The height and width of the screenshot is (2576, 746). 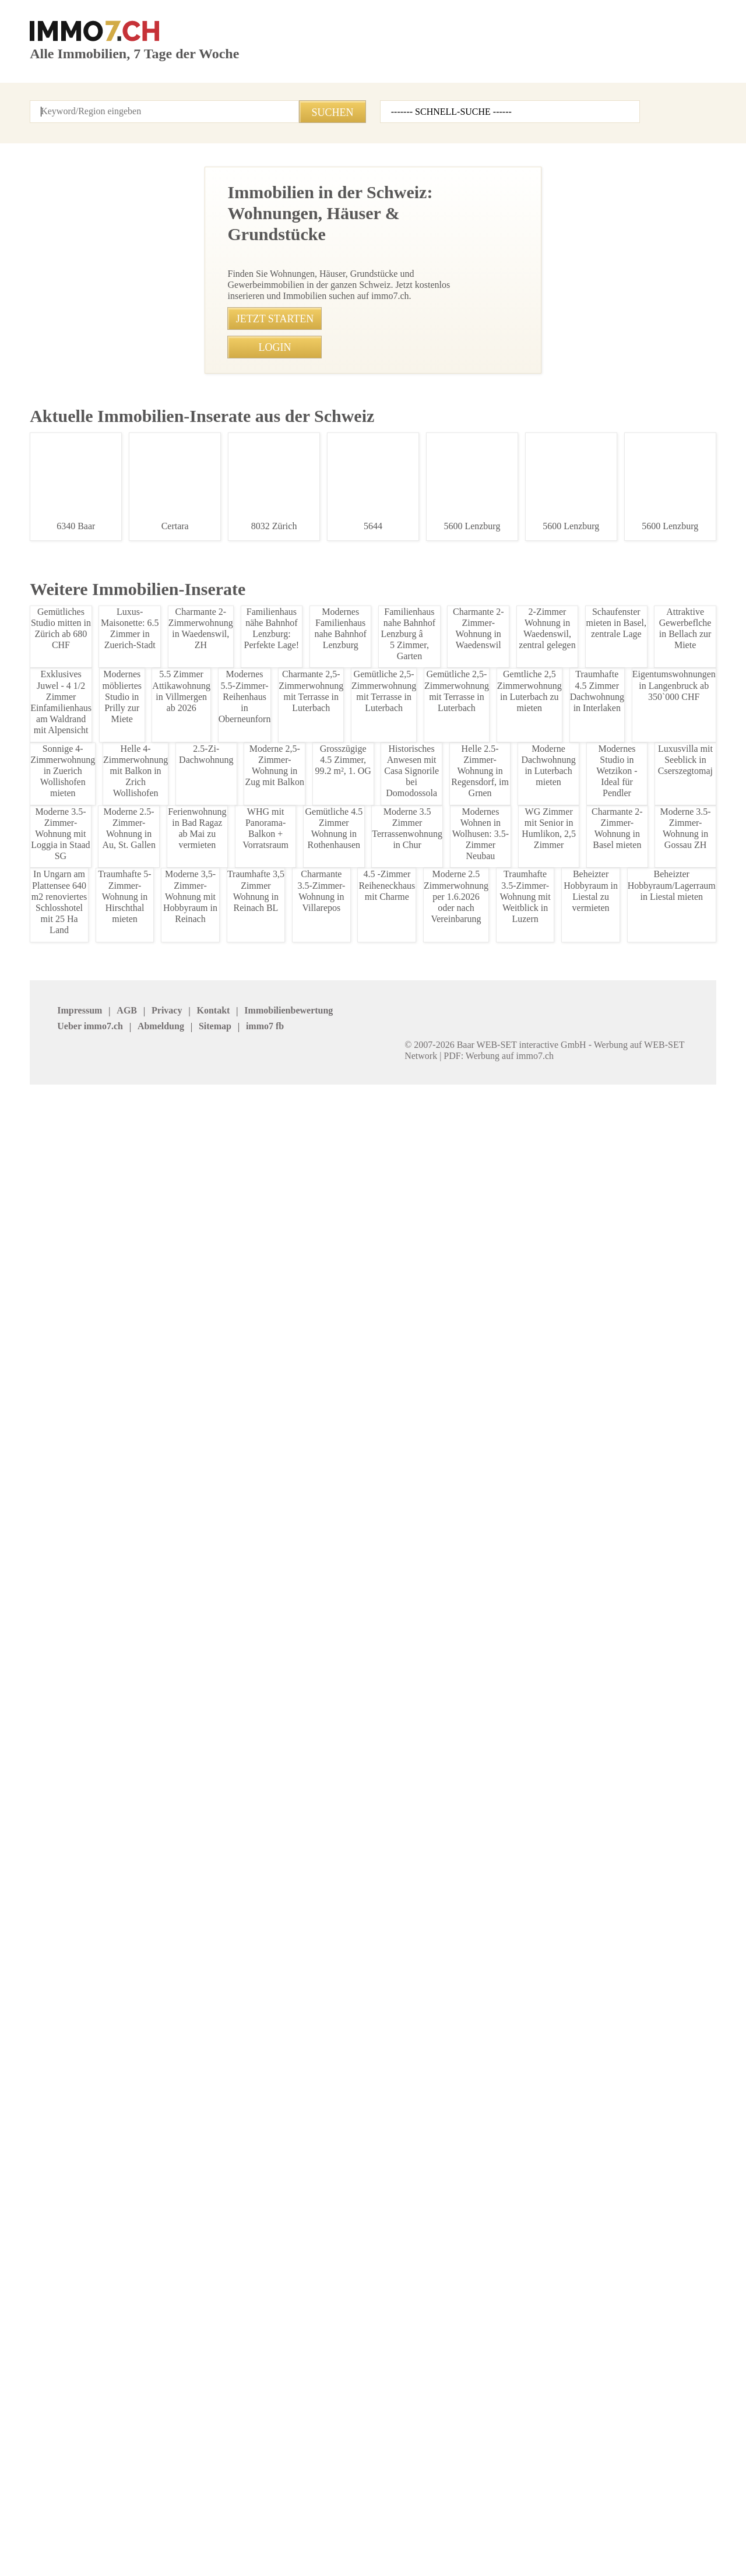 I want to click on Exklusive 4.5-Zimmer-Gartenwohnung mit großem Garten und moderner Ausstattung, so click(x=98, y=1058).